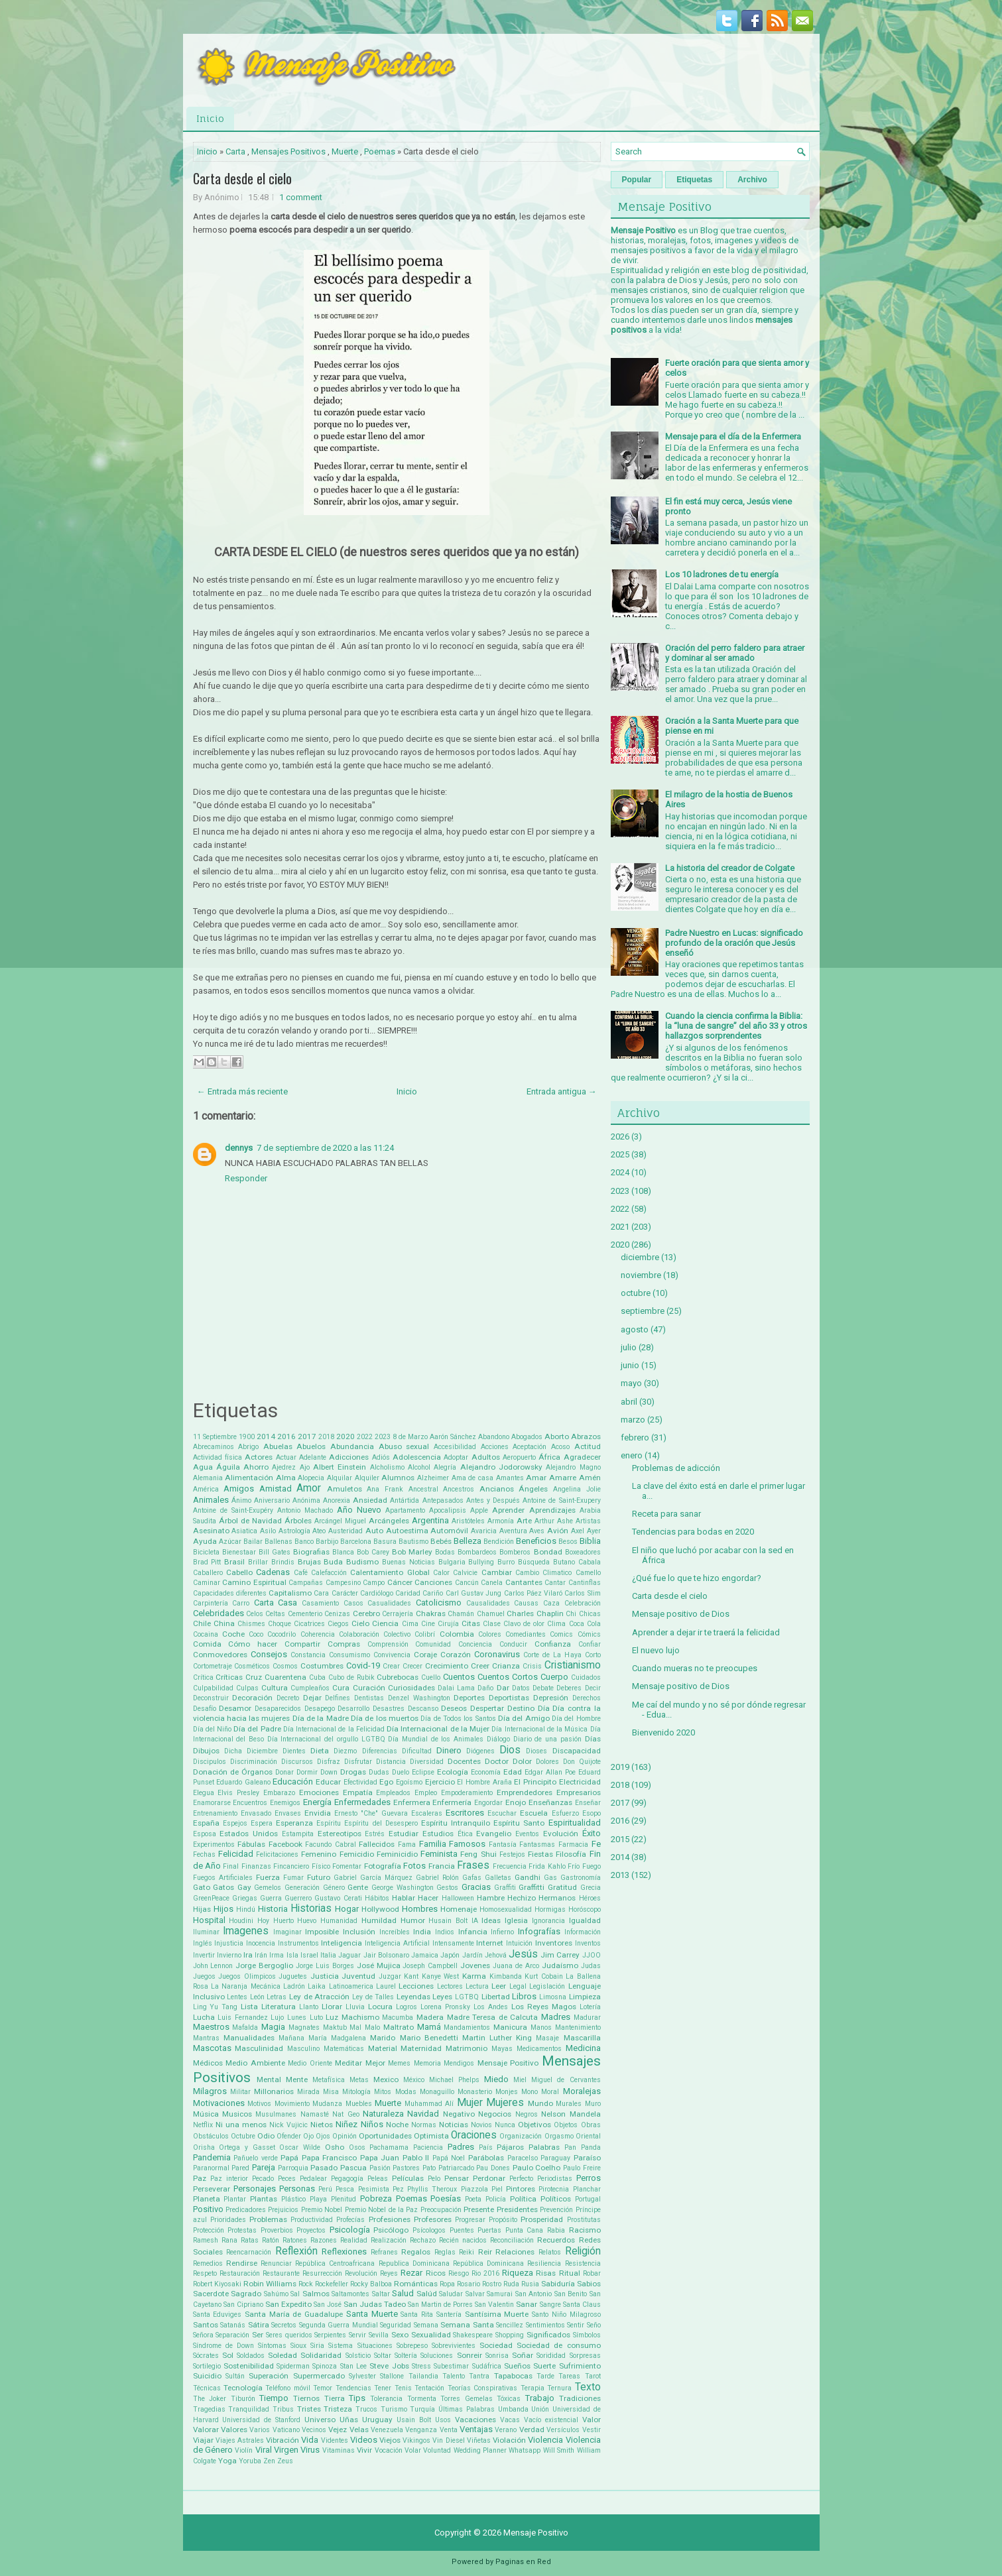  I want to click on El Principito, so click(535, 1781).